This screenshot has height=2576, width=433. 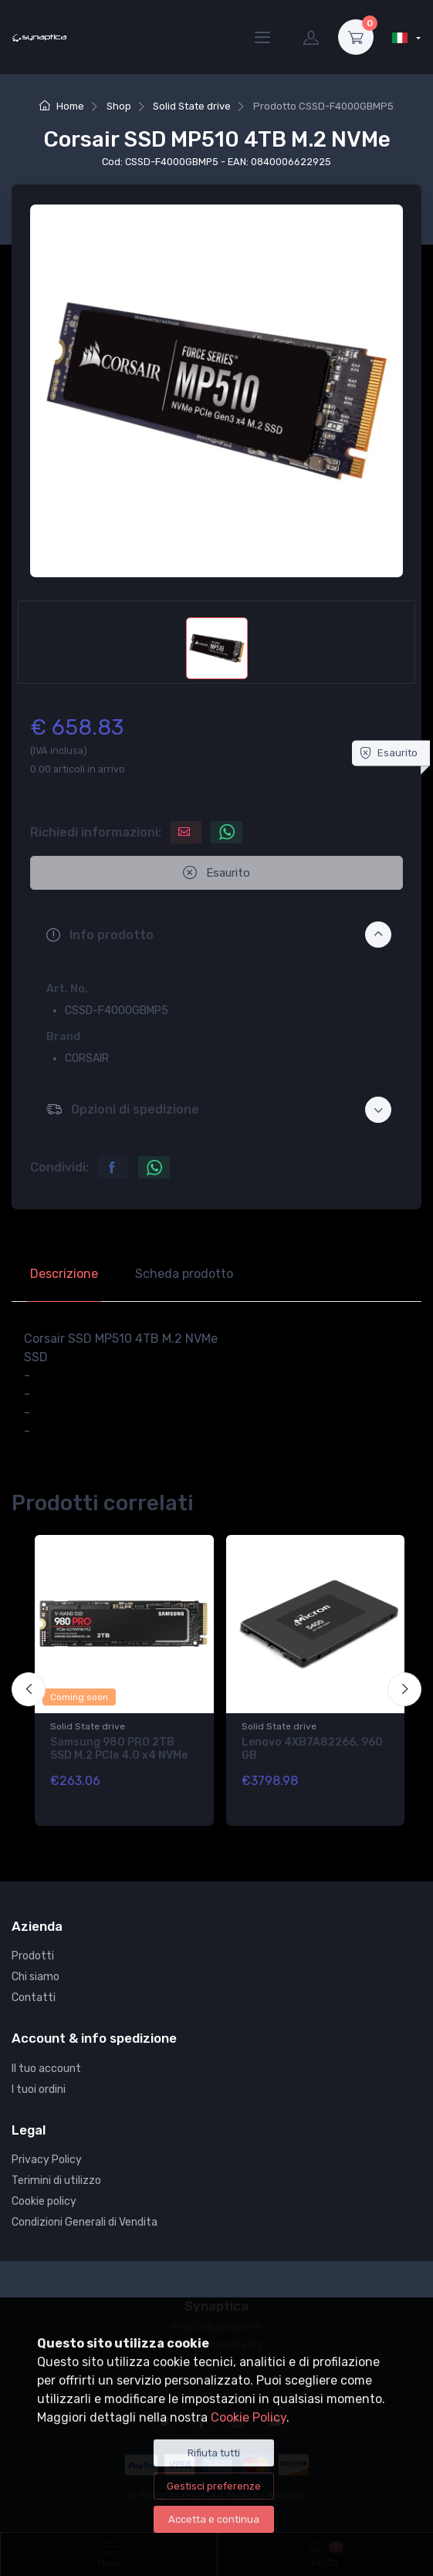 I want to click on Accetta e continua, so click(x=213, y=2519).